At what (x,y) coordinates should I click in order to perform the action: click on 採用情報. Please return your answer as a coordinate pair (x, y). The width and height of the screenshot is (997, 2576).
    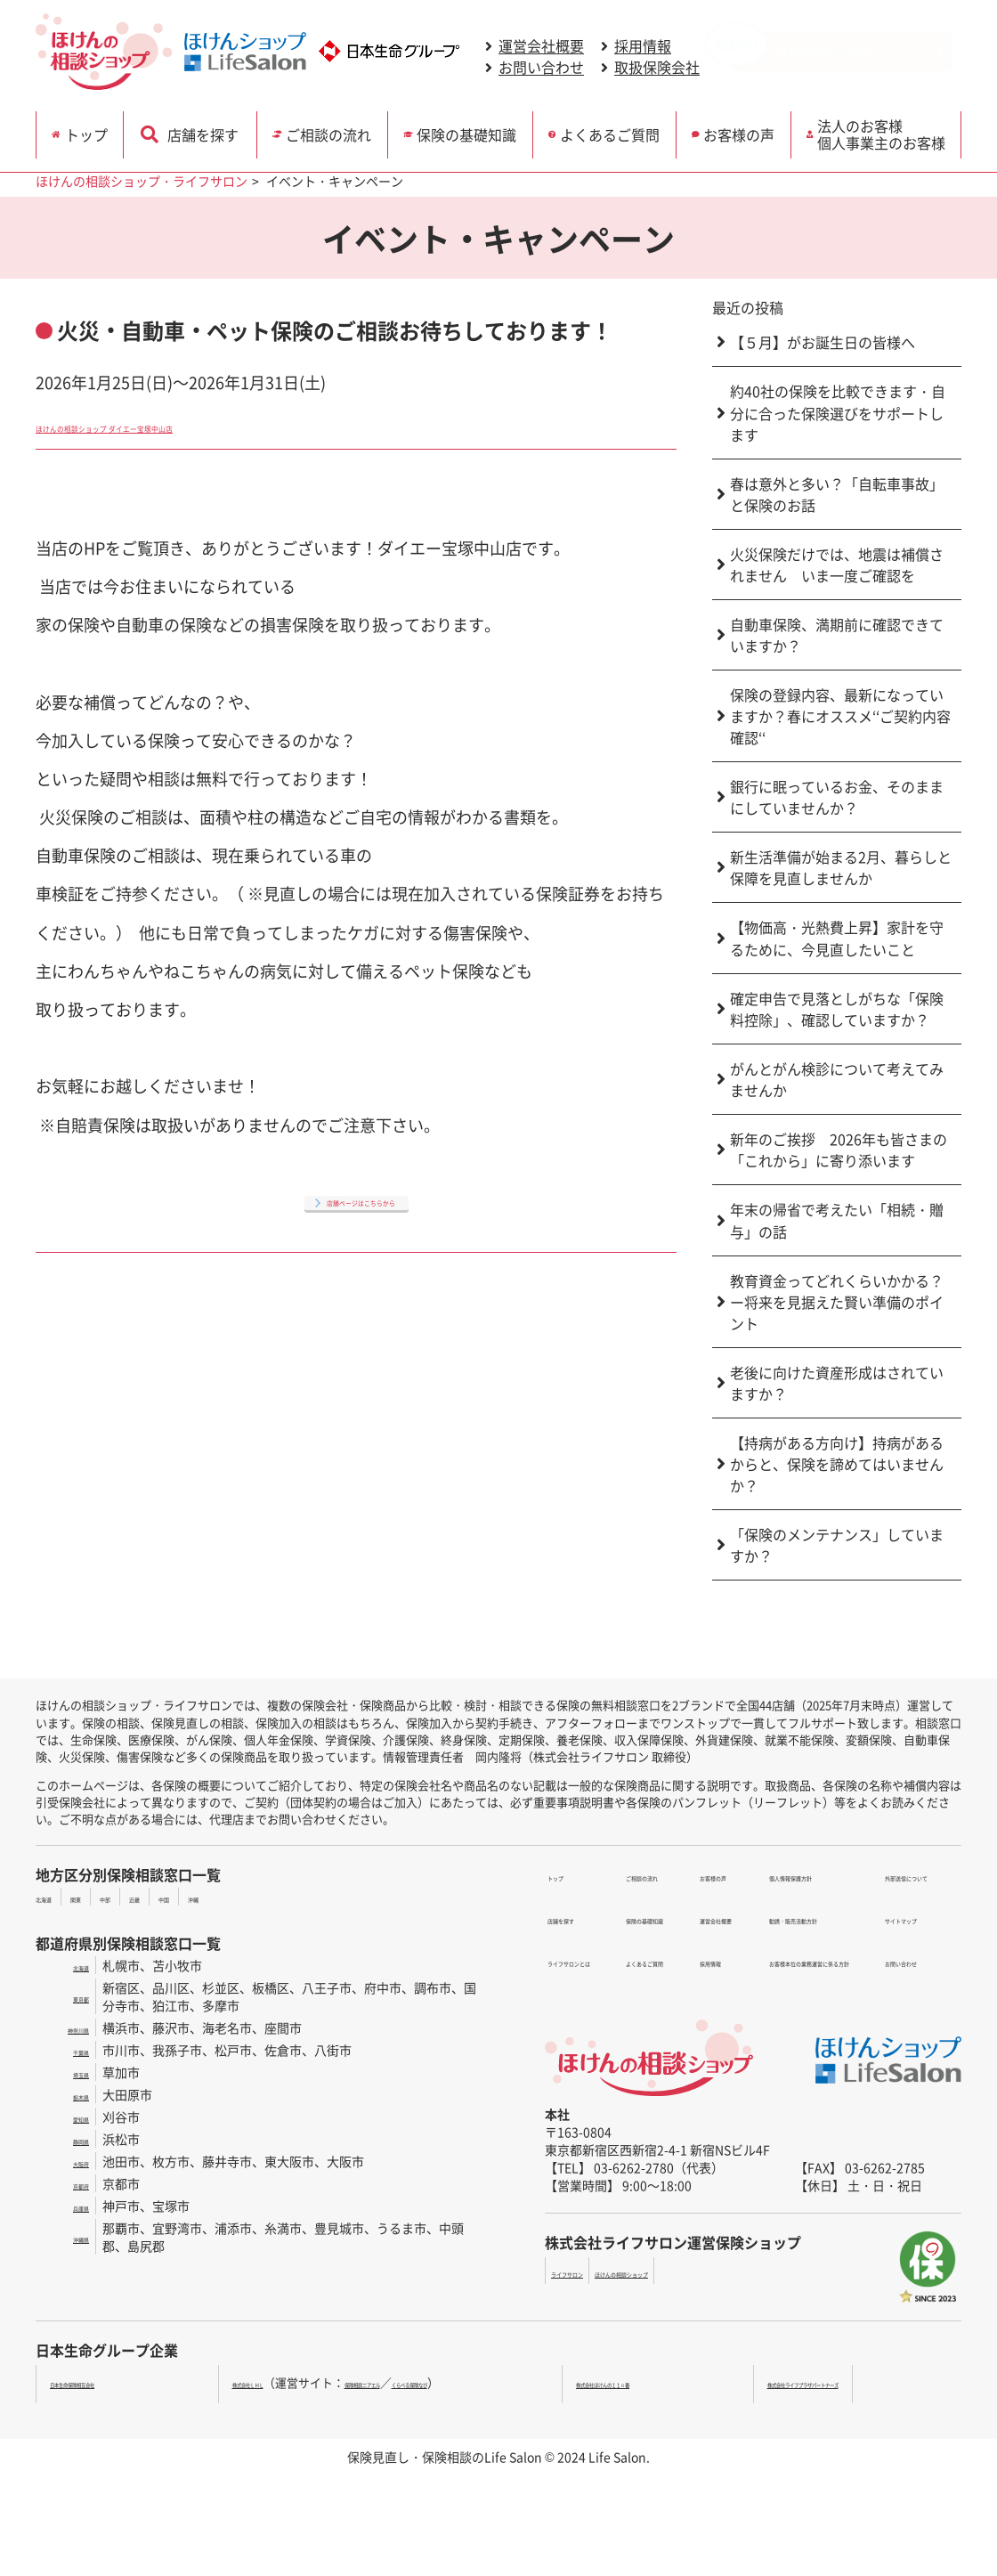
    Looking at the image, I should click on (642, 47).